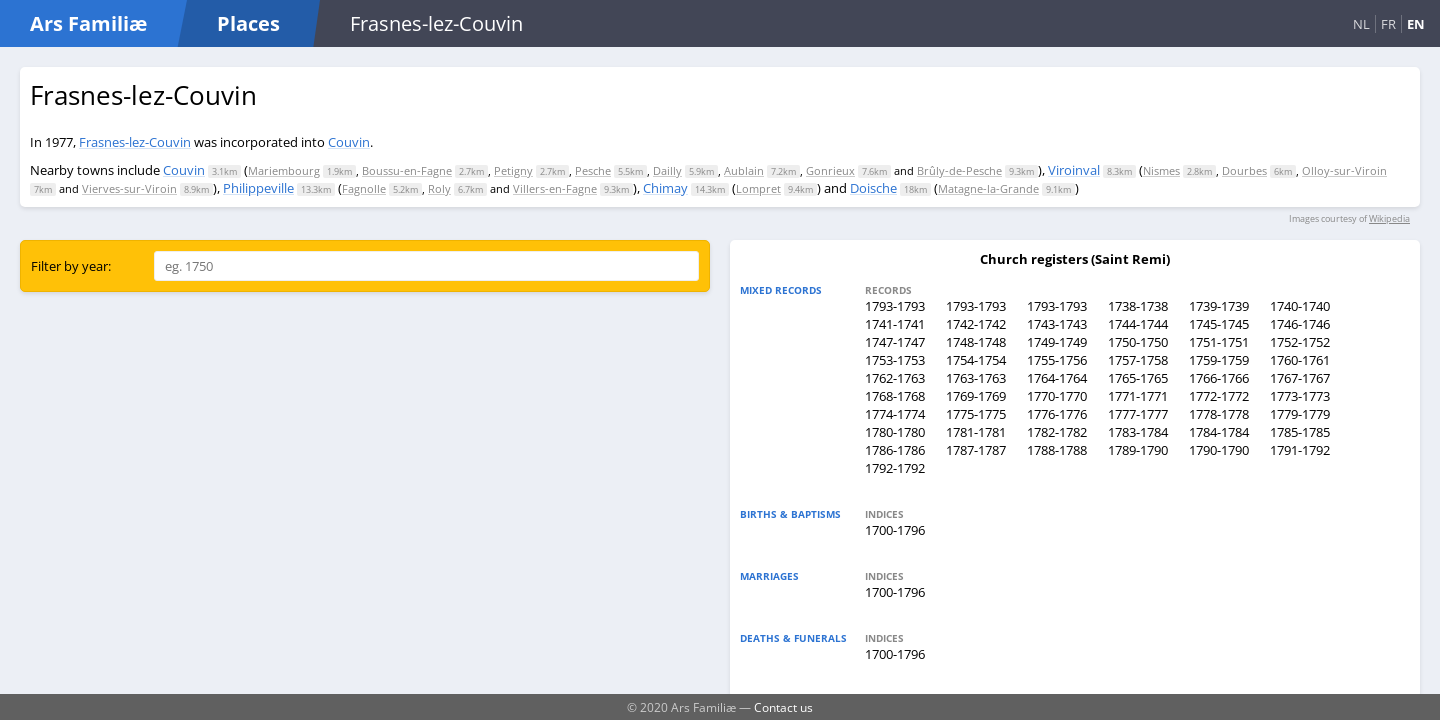 The image size is (1440, 720). I want to click on Dourbes, so click(1244, 170).